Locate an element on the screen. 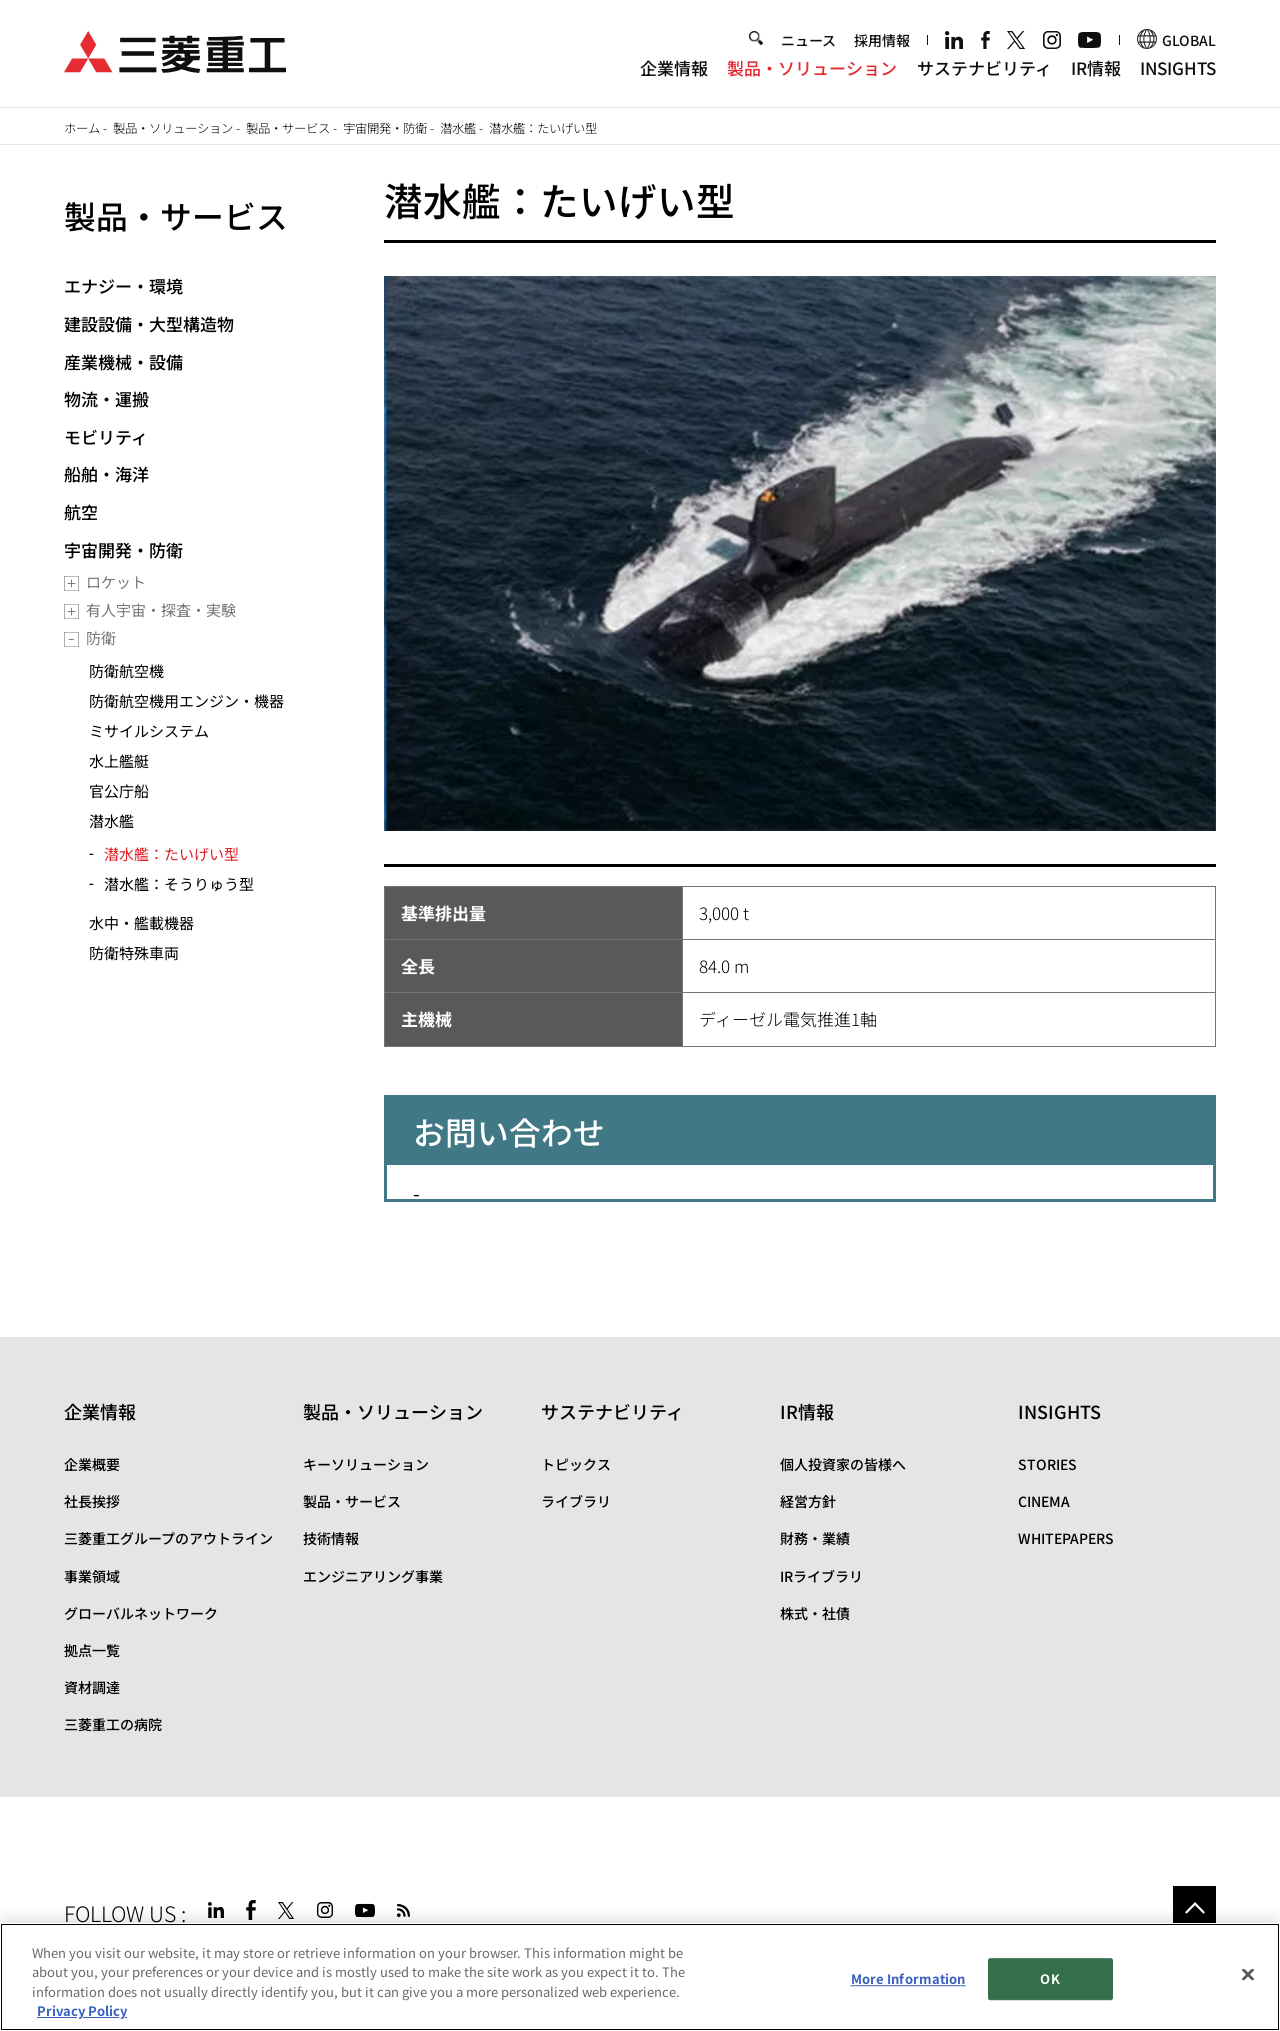 This screenshot has width=1280, height=2031. 水中・艦載機器 is located at coordinates (141, 922).